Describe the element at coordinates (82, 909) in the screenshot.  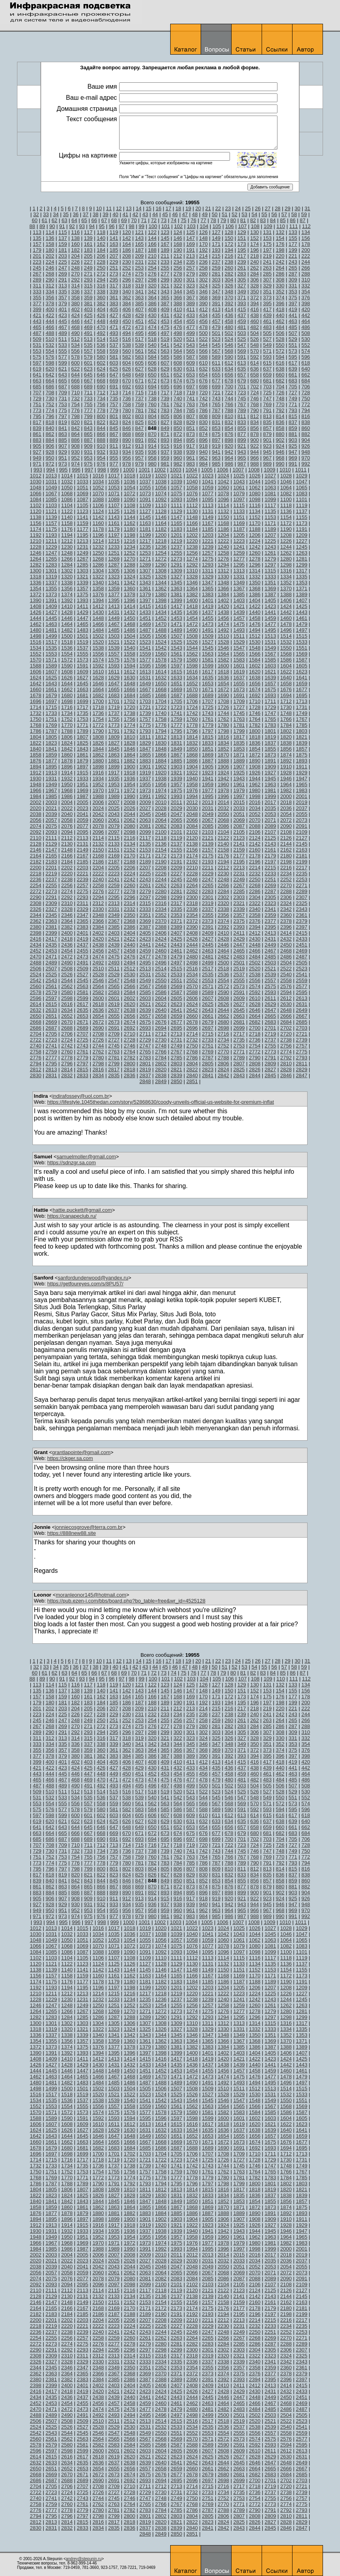
I see `2329` at that location.